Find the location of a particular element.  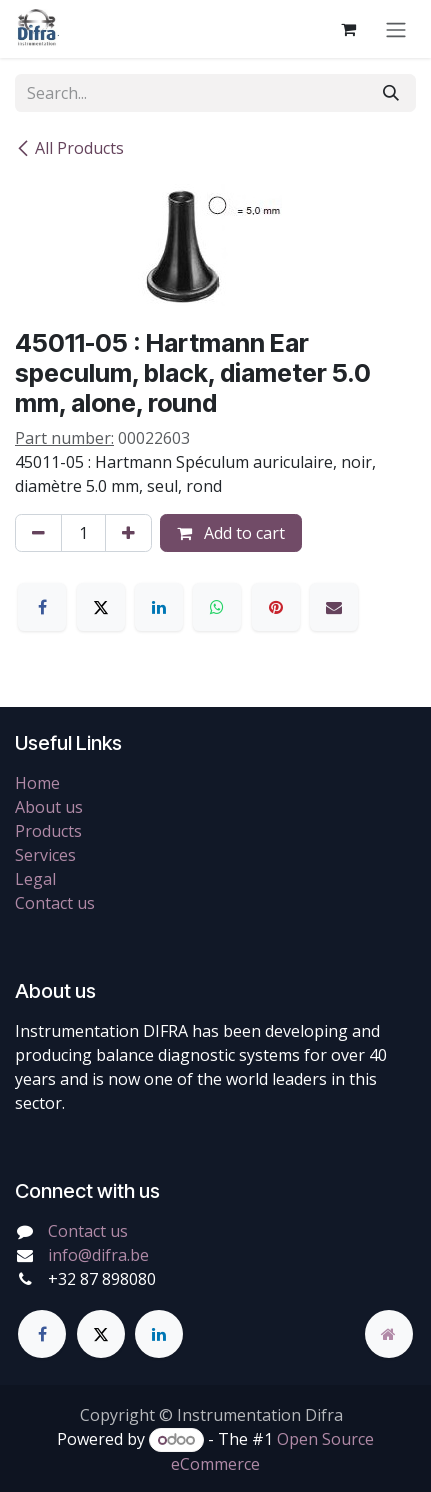

Contact us is located at coordinates (55, 903).